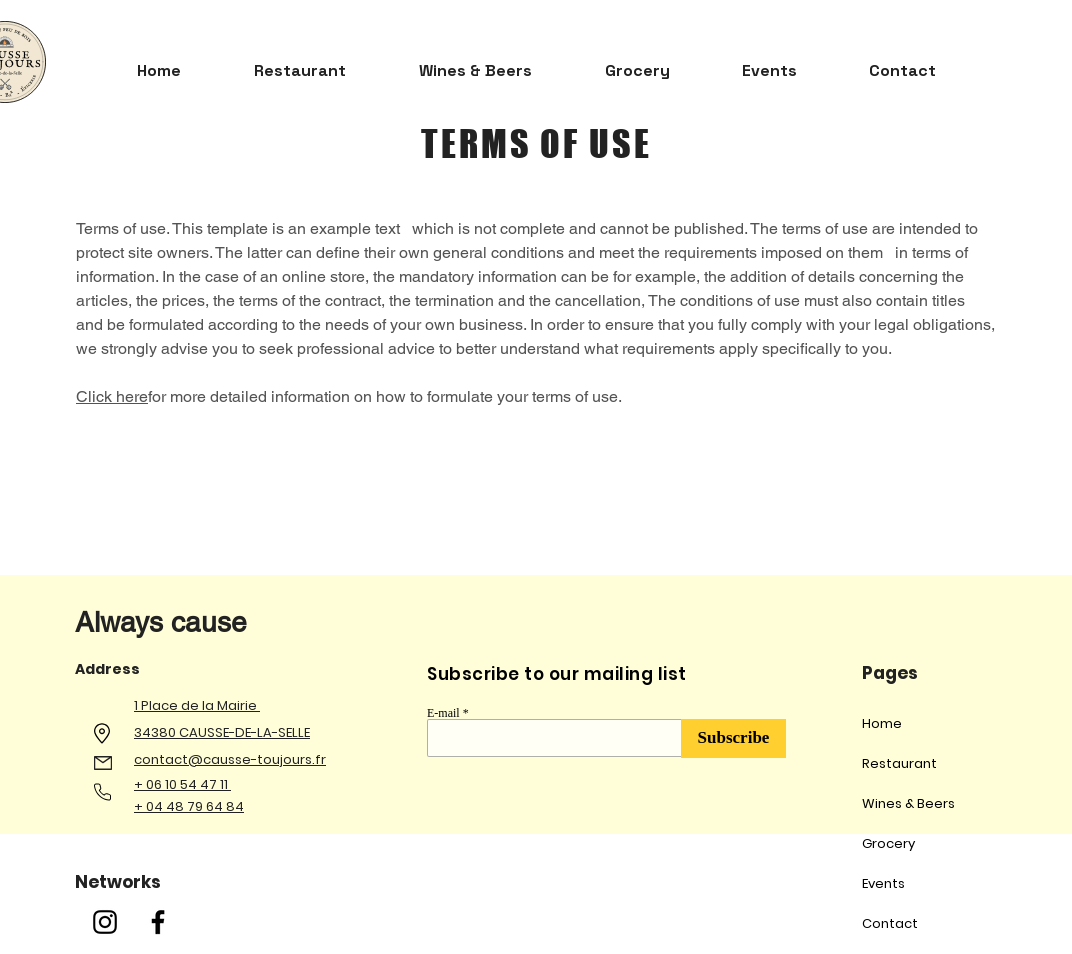  Describe the element at coordinates (882, 723) in the screenshot. I see `Home` at that location.